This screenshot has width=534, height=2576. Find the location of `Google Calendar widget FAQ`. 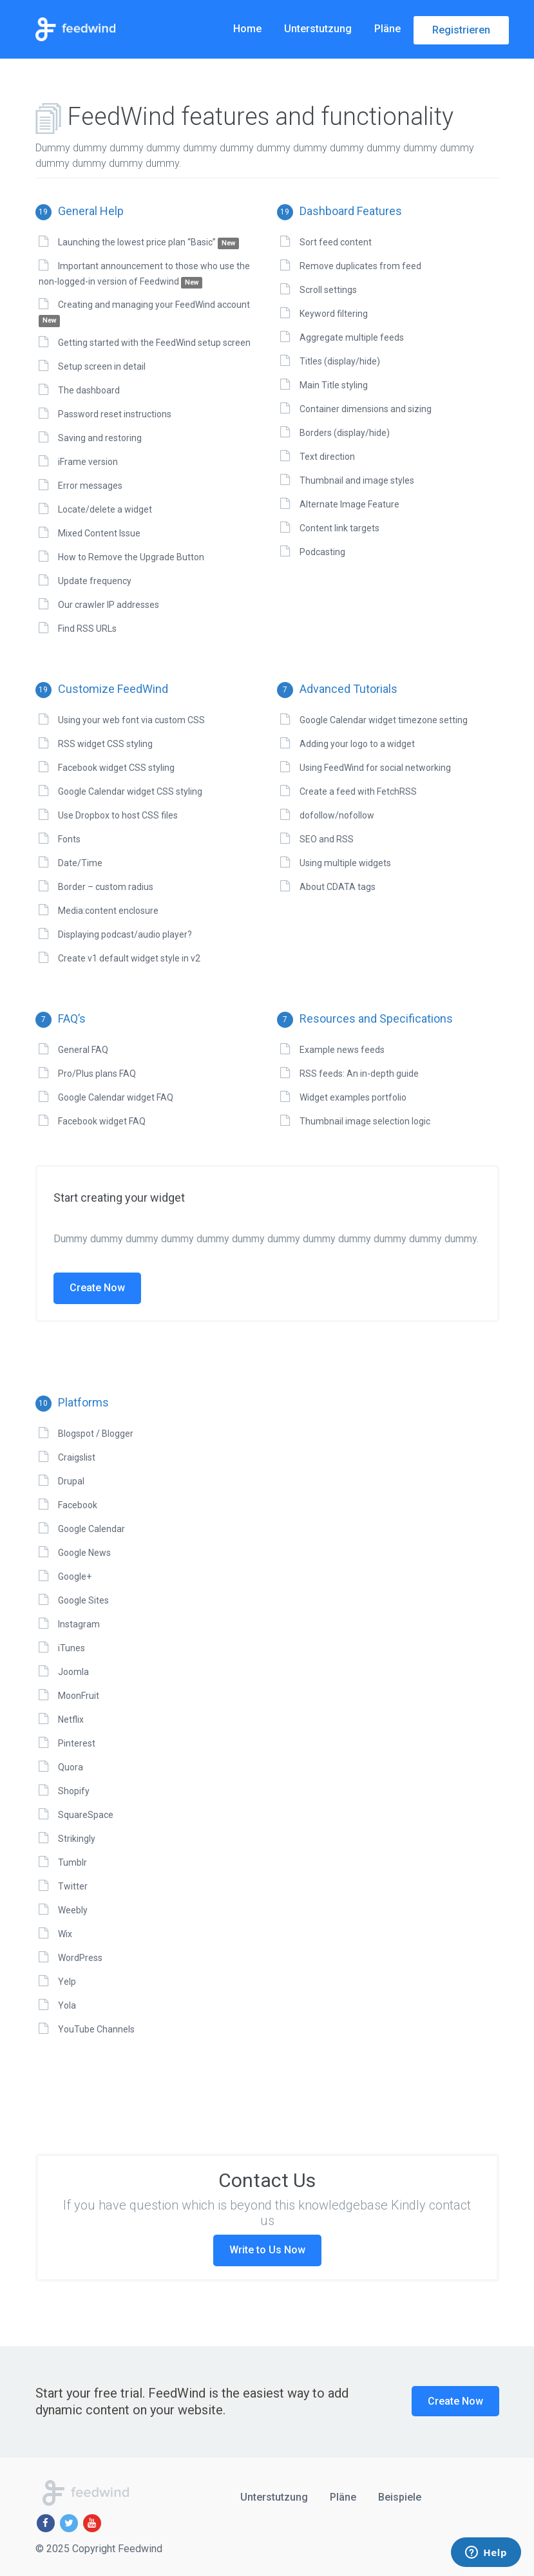

Google Calendar widget FAQ is located at coordinates (115, 1097).